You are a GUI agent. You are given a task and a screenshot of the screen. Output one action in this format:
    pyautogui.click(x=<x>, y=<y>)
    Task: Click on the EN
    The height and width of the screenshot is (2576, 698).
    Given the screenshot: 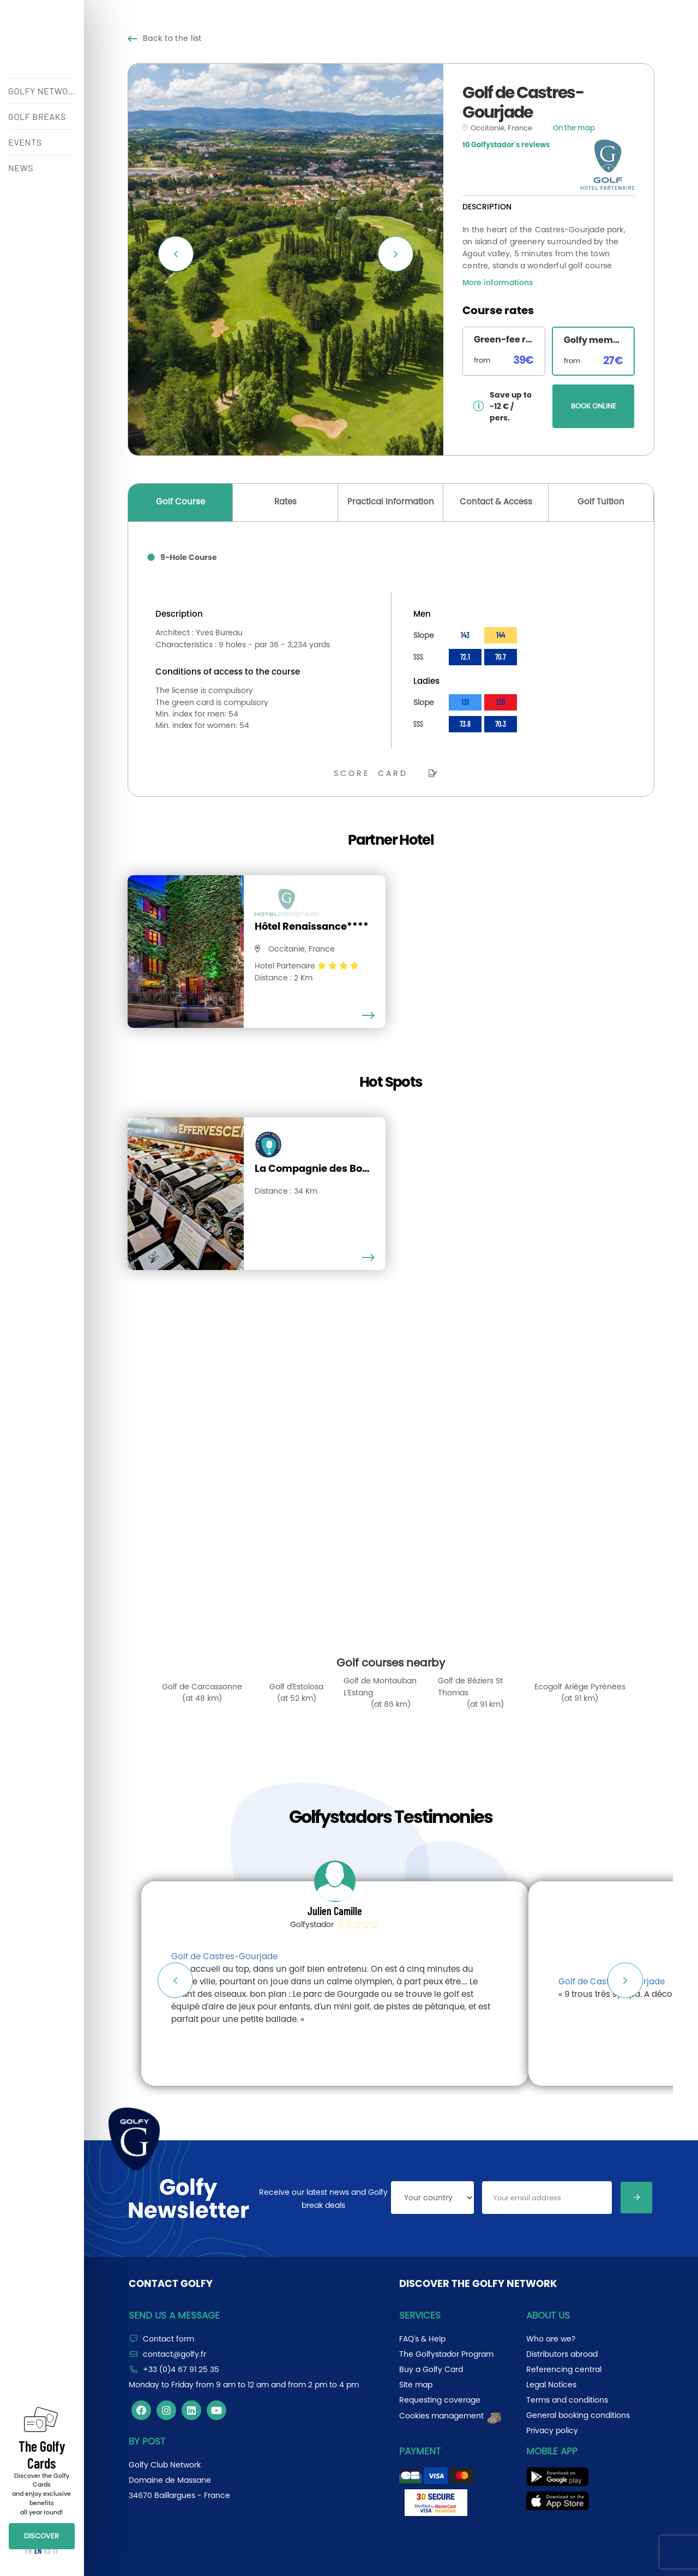 What is the action you would take?
    pyautogui.click(x=37, y=2550)
    